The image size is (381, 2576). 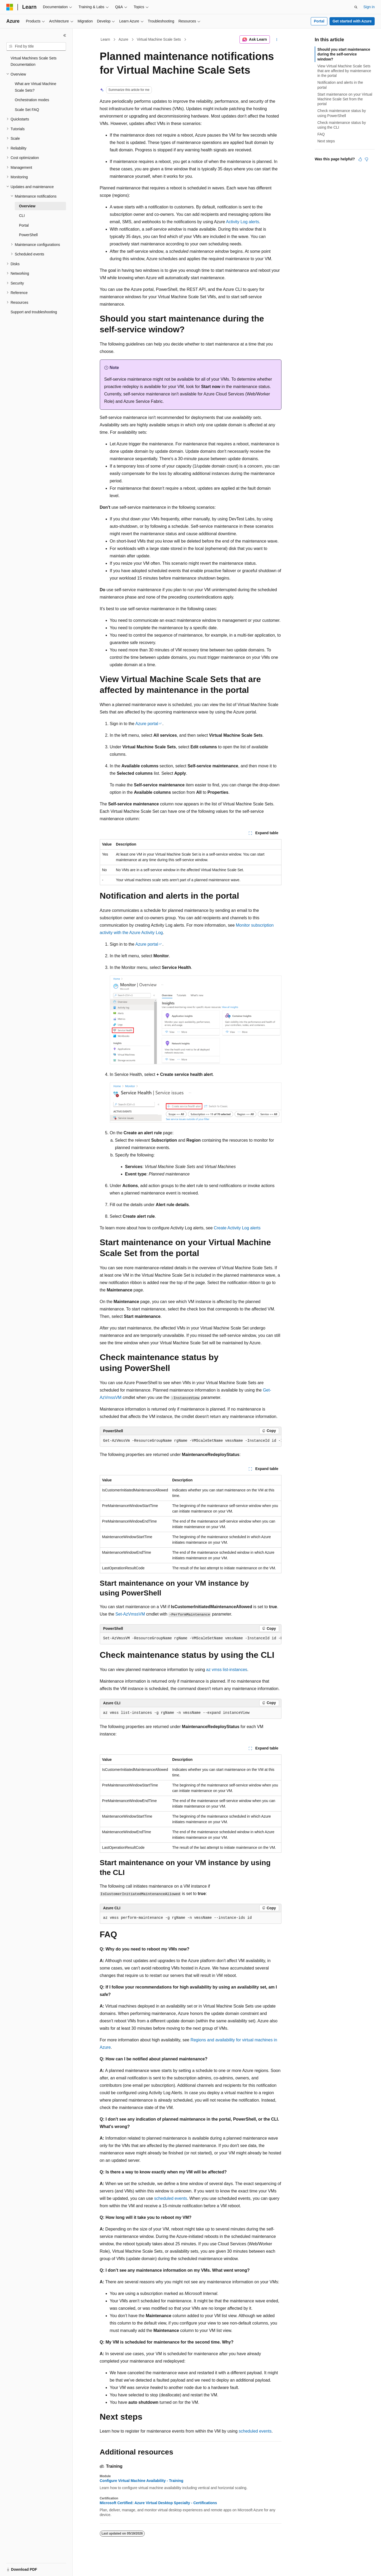 I want to click on Virtual Machine Scale Sets, so click(x=159, y=39).